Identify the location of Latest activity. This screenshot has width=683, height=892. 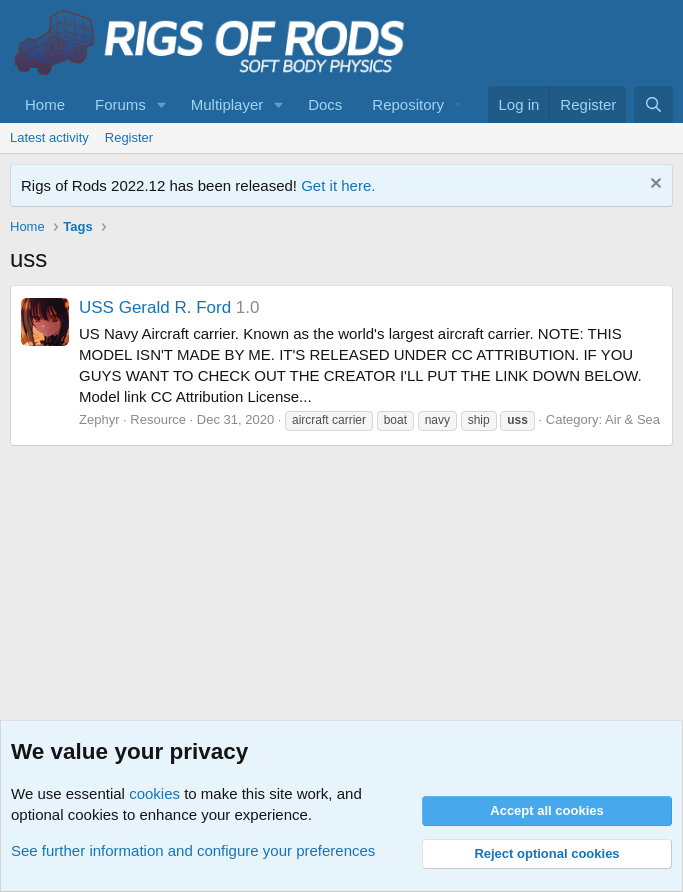
(49, 137).